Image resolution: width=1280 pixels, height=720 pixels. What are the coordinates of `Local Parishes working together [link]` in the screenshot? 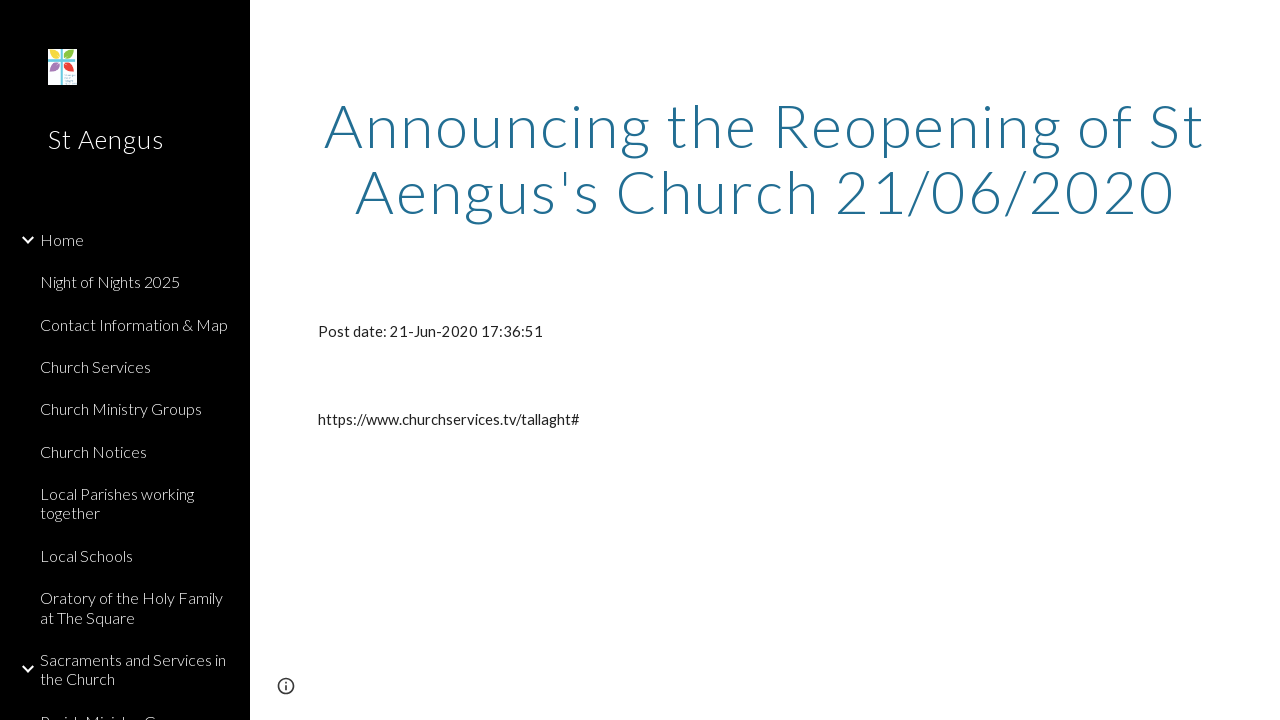 It's located at (117, 503).